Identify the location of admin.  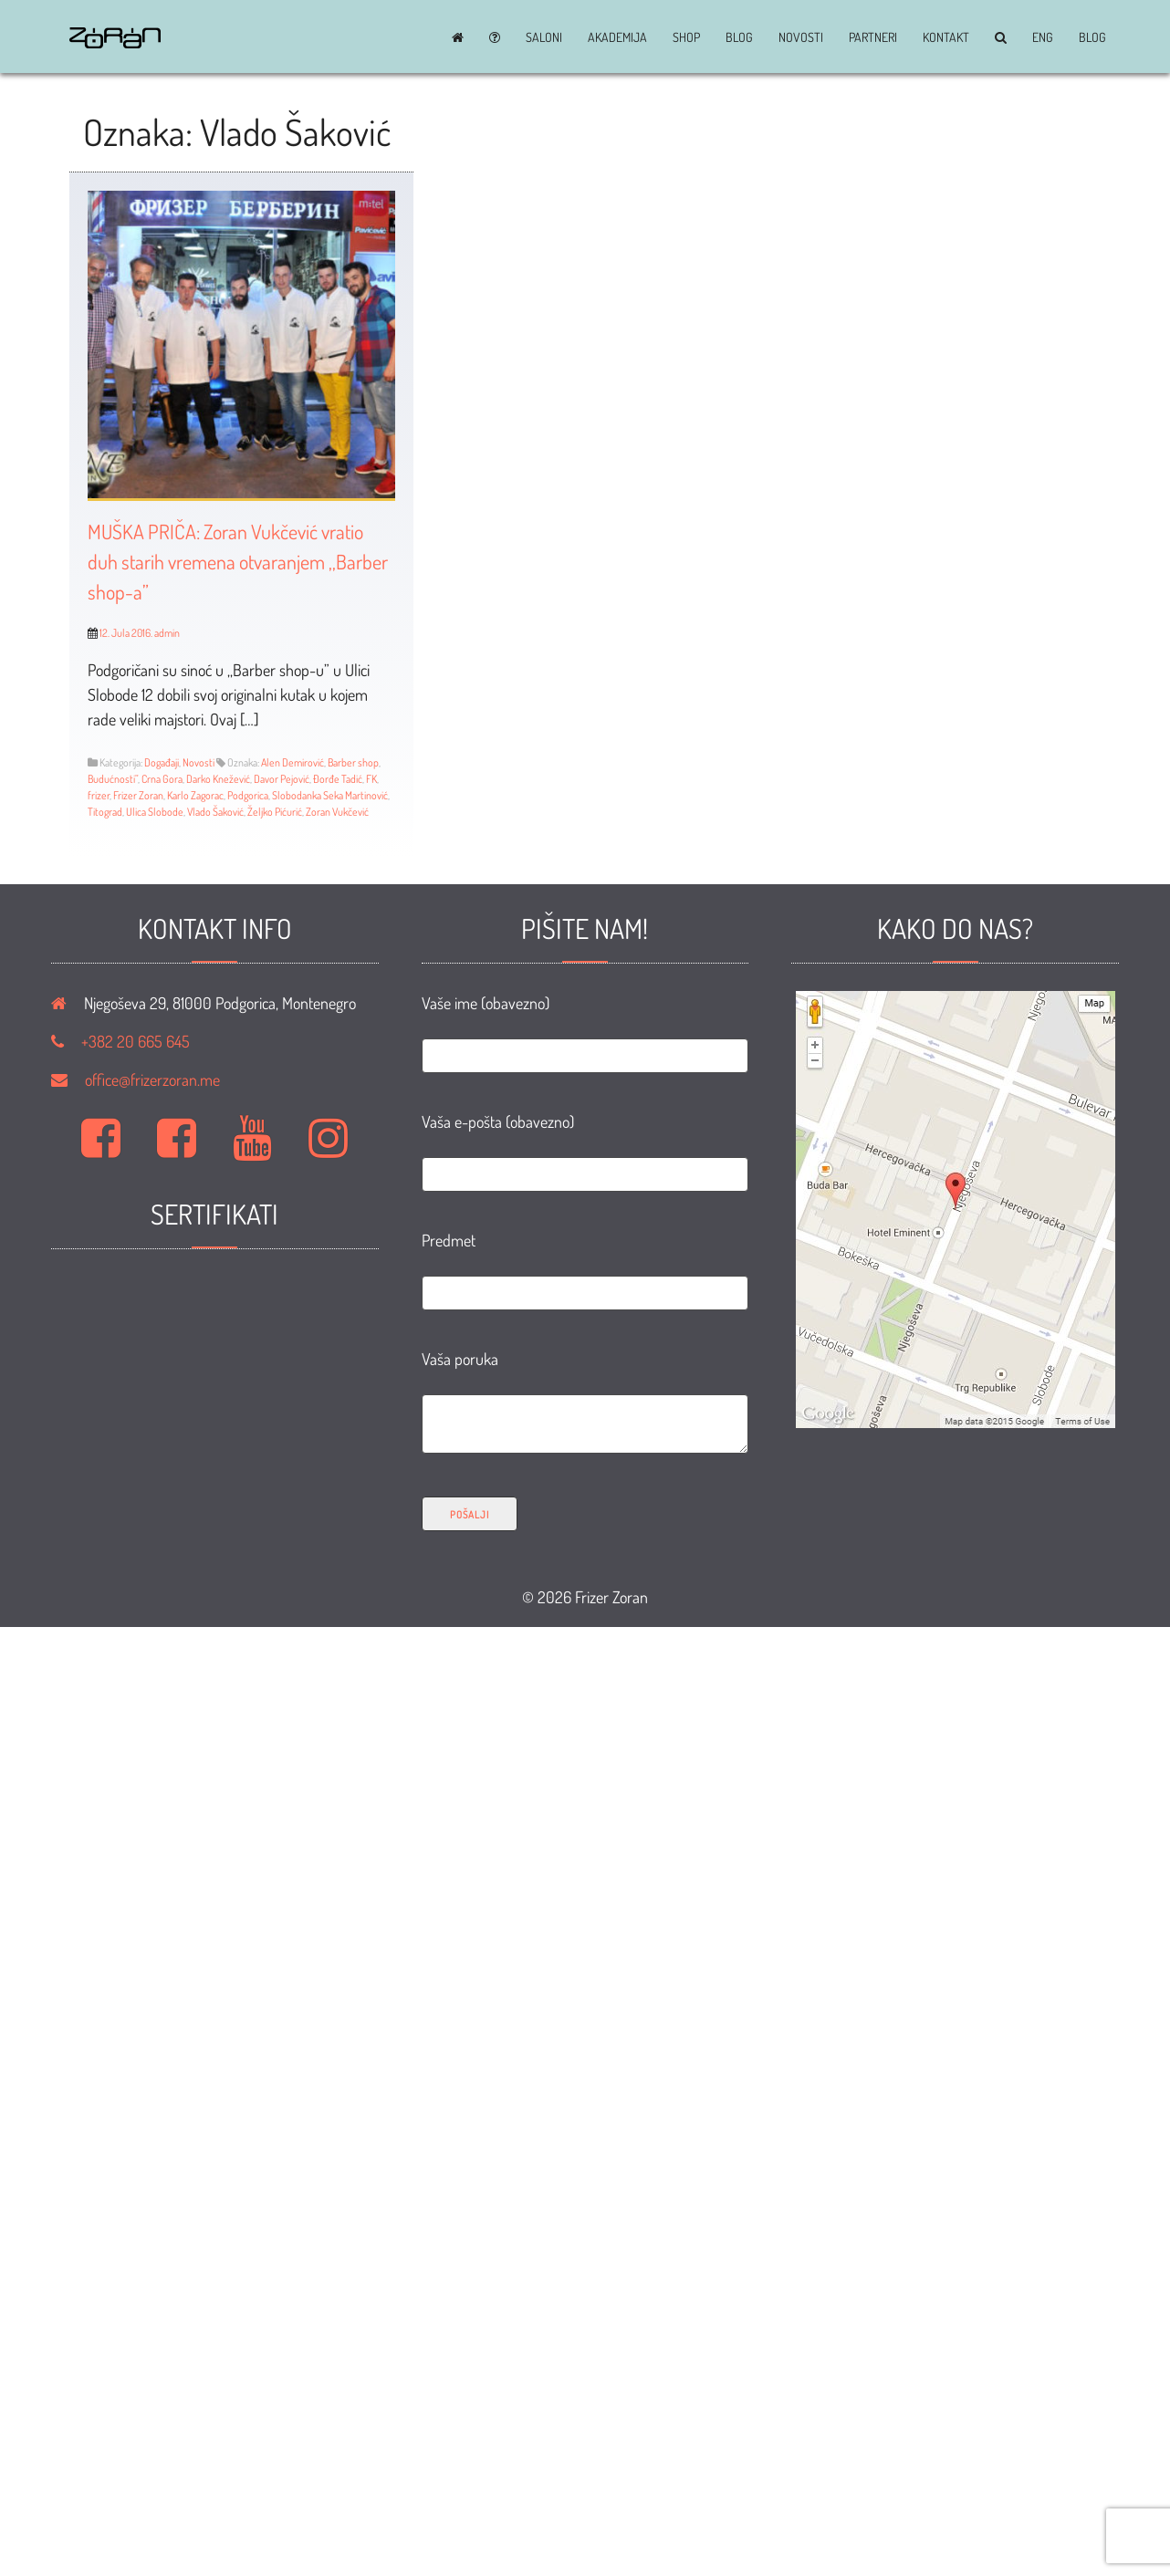
(167, 633).